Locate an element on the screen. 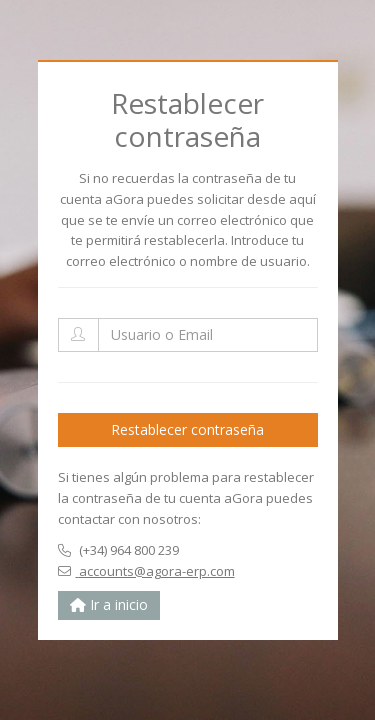 The image size is (375, 720). Ir a inicio is located at coordinates (109, 604).